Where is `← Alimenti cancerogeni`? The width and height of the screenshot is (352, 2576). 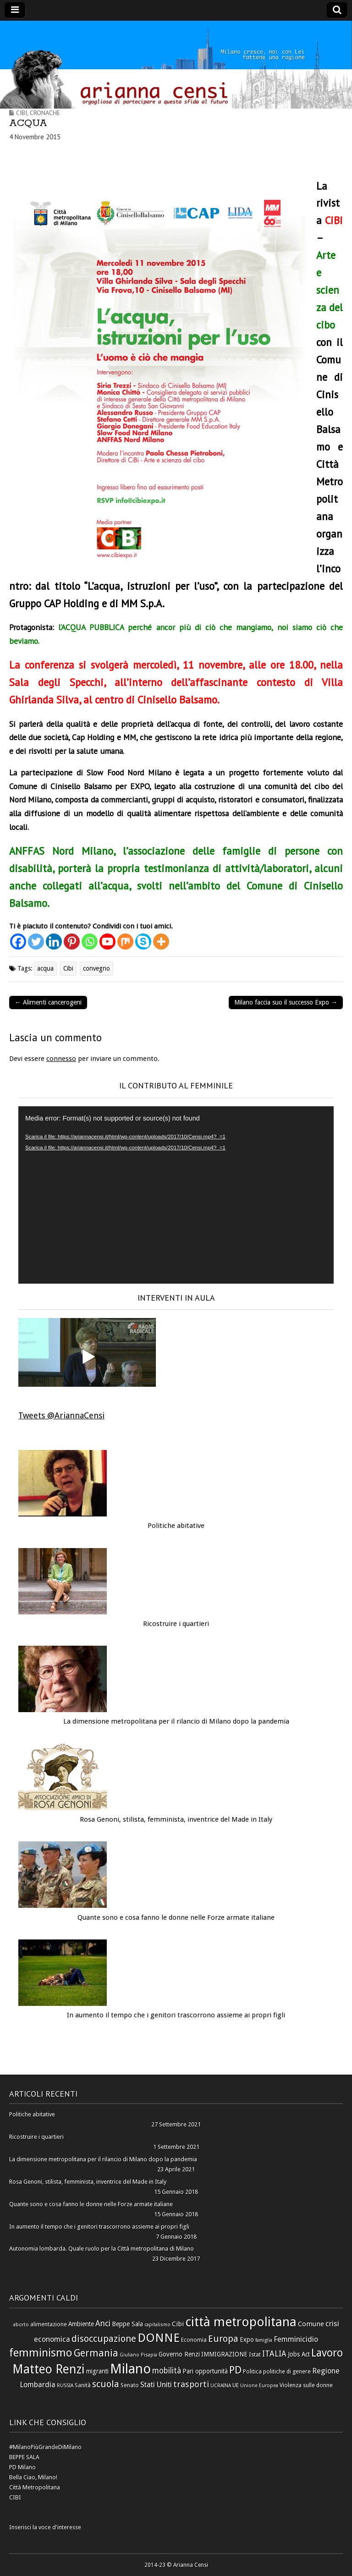 ← Alimenti cancerogeni is located at coordinates (48, 1002).